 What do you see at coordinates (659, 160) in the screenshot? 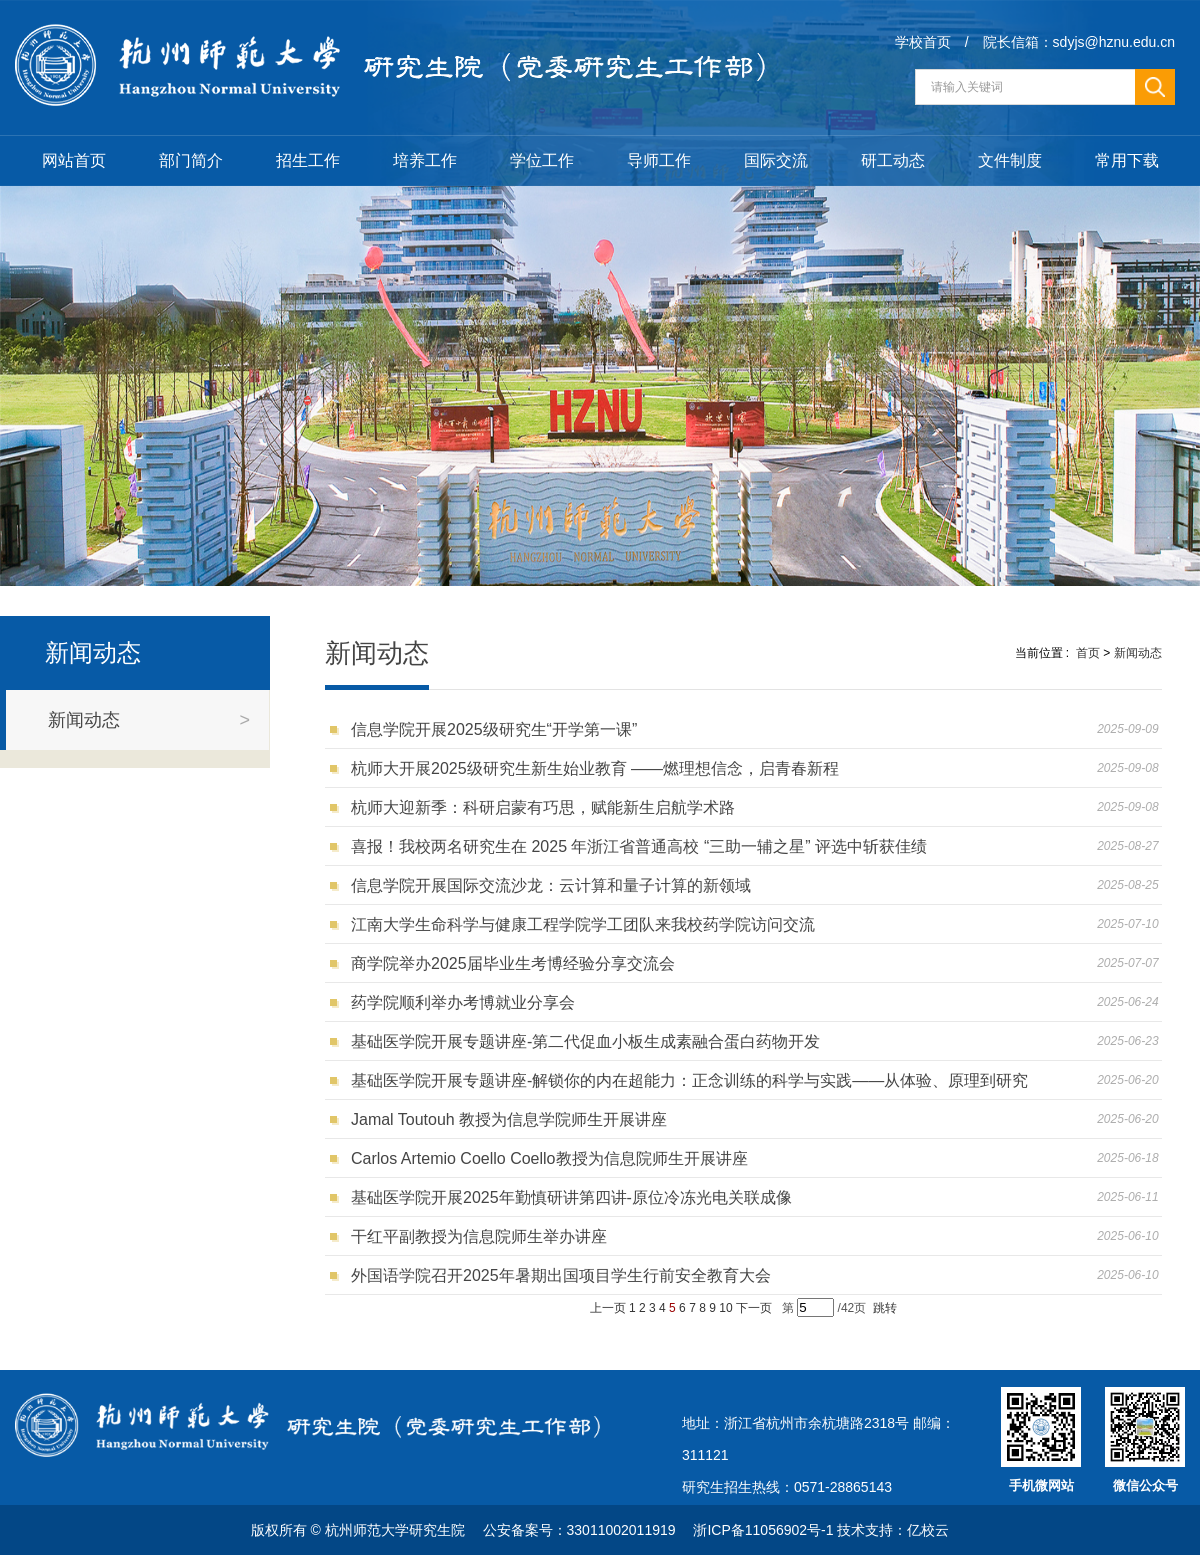
I see `导师工作` at bounding box center [659, 160].